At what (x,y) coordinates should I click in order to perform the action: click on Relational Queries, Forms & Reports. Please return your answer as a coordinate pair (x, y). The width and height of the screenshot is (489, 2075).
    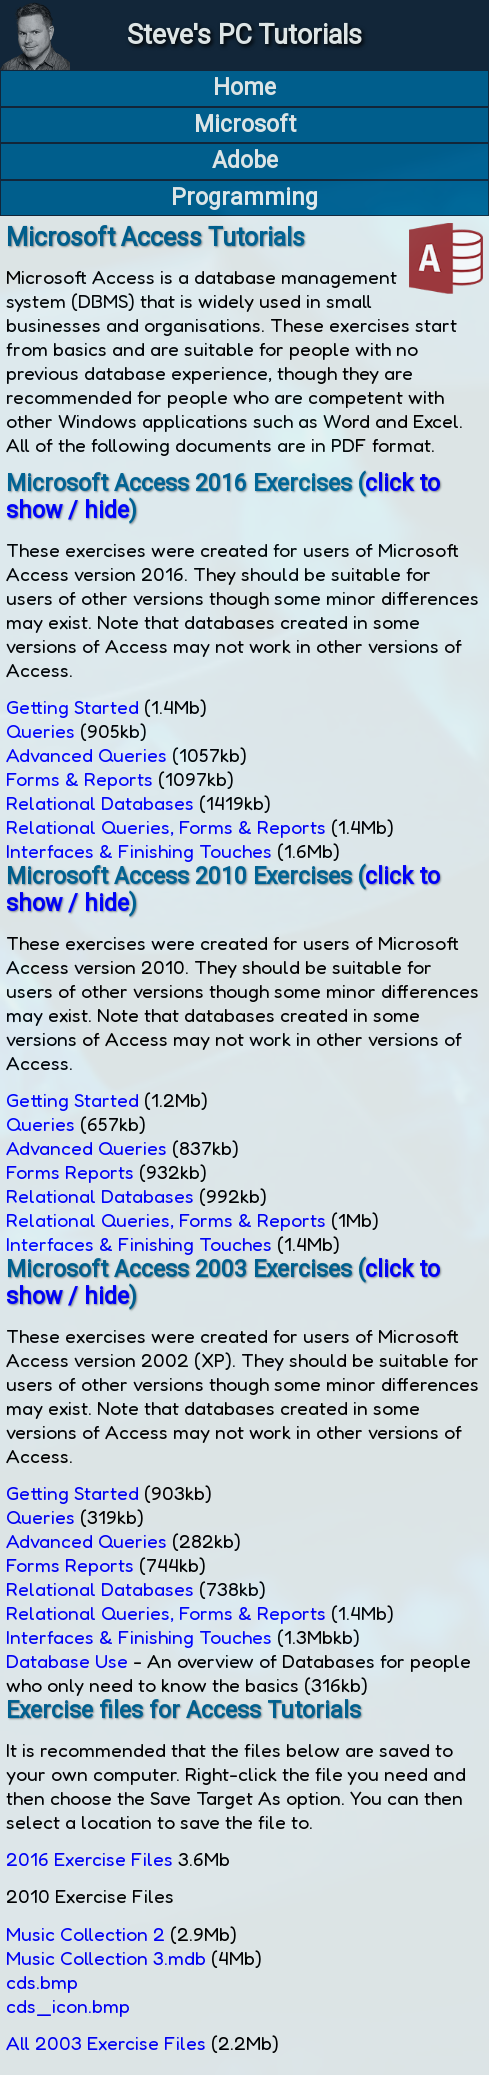
    Looking at the image, I should click on (166, 827).